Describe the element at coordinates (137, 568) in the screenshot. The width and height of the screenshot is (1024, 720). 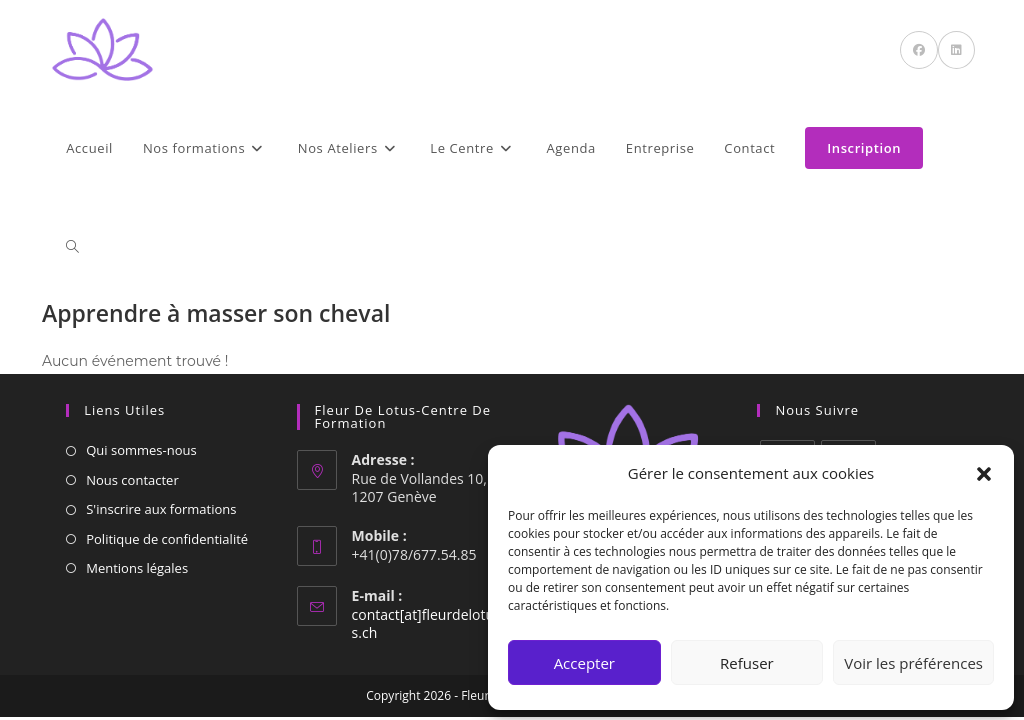
I see `Mentions légales` at that location.